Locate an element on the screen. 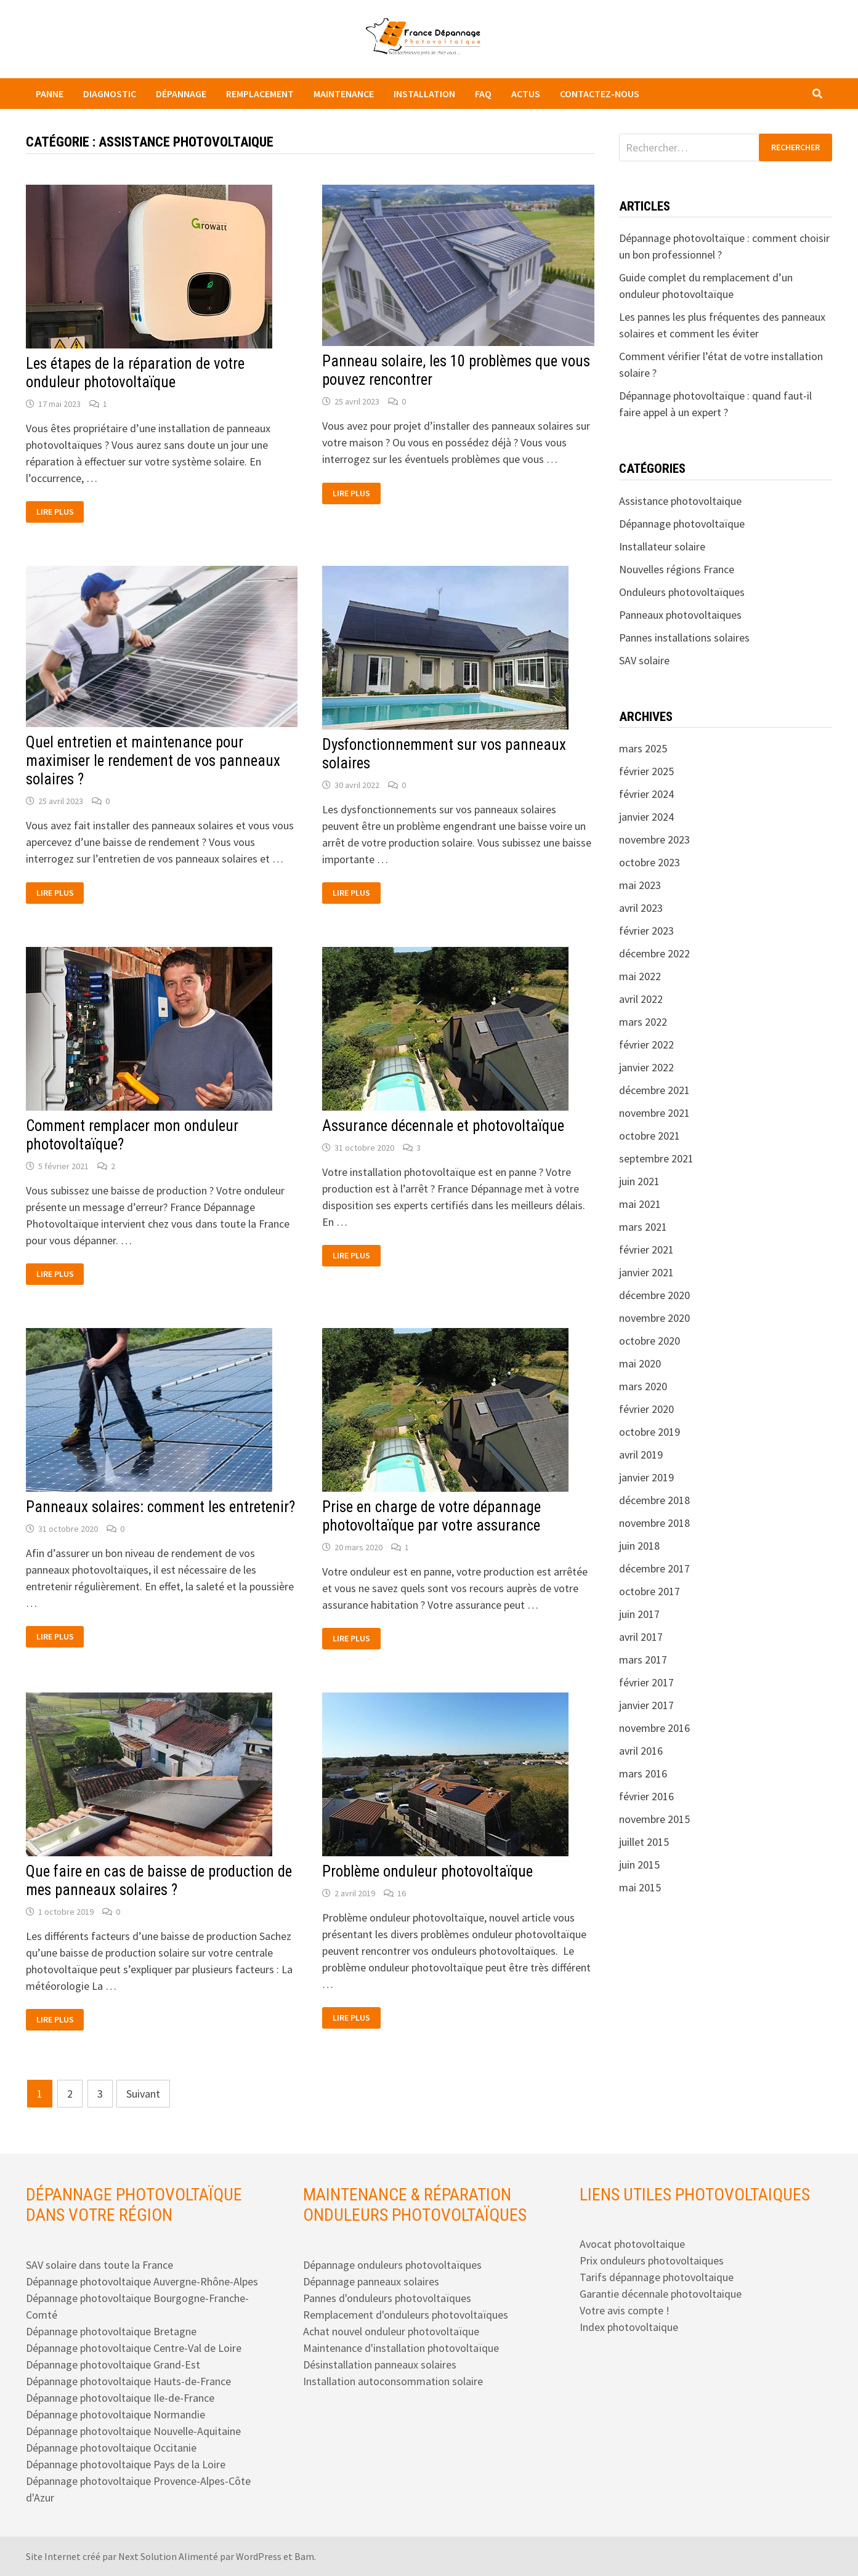 The height and width of the screenshot is (2576, 858). mai 2015 is located at coordinates (640, 1887).